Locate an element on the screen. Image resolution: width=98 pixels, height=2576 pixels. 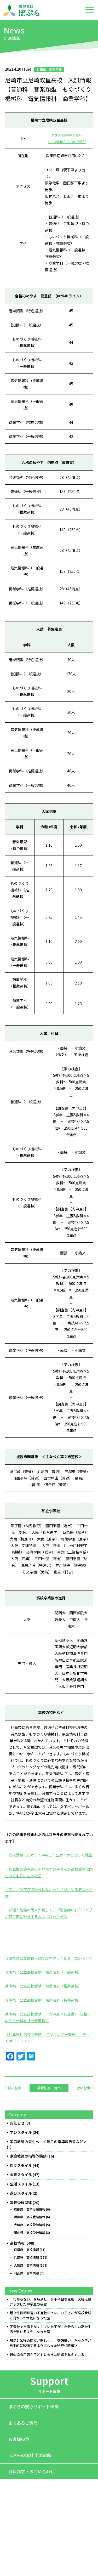
お知らせ is located at coordinates (17, 2123).